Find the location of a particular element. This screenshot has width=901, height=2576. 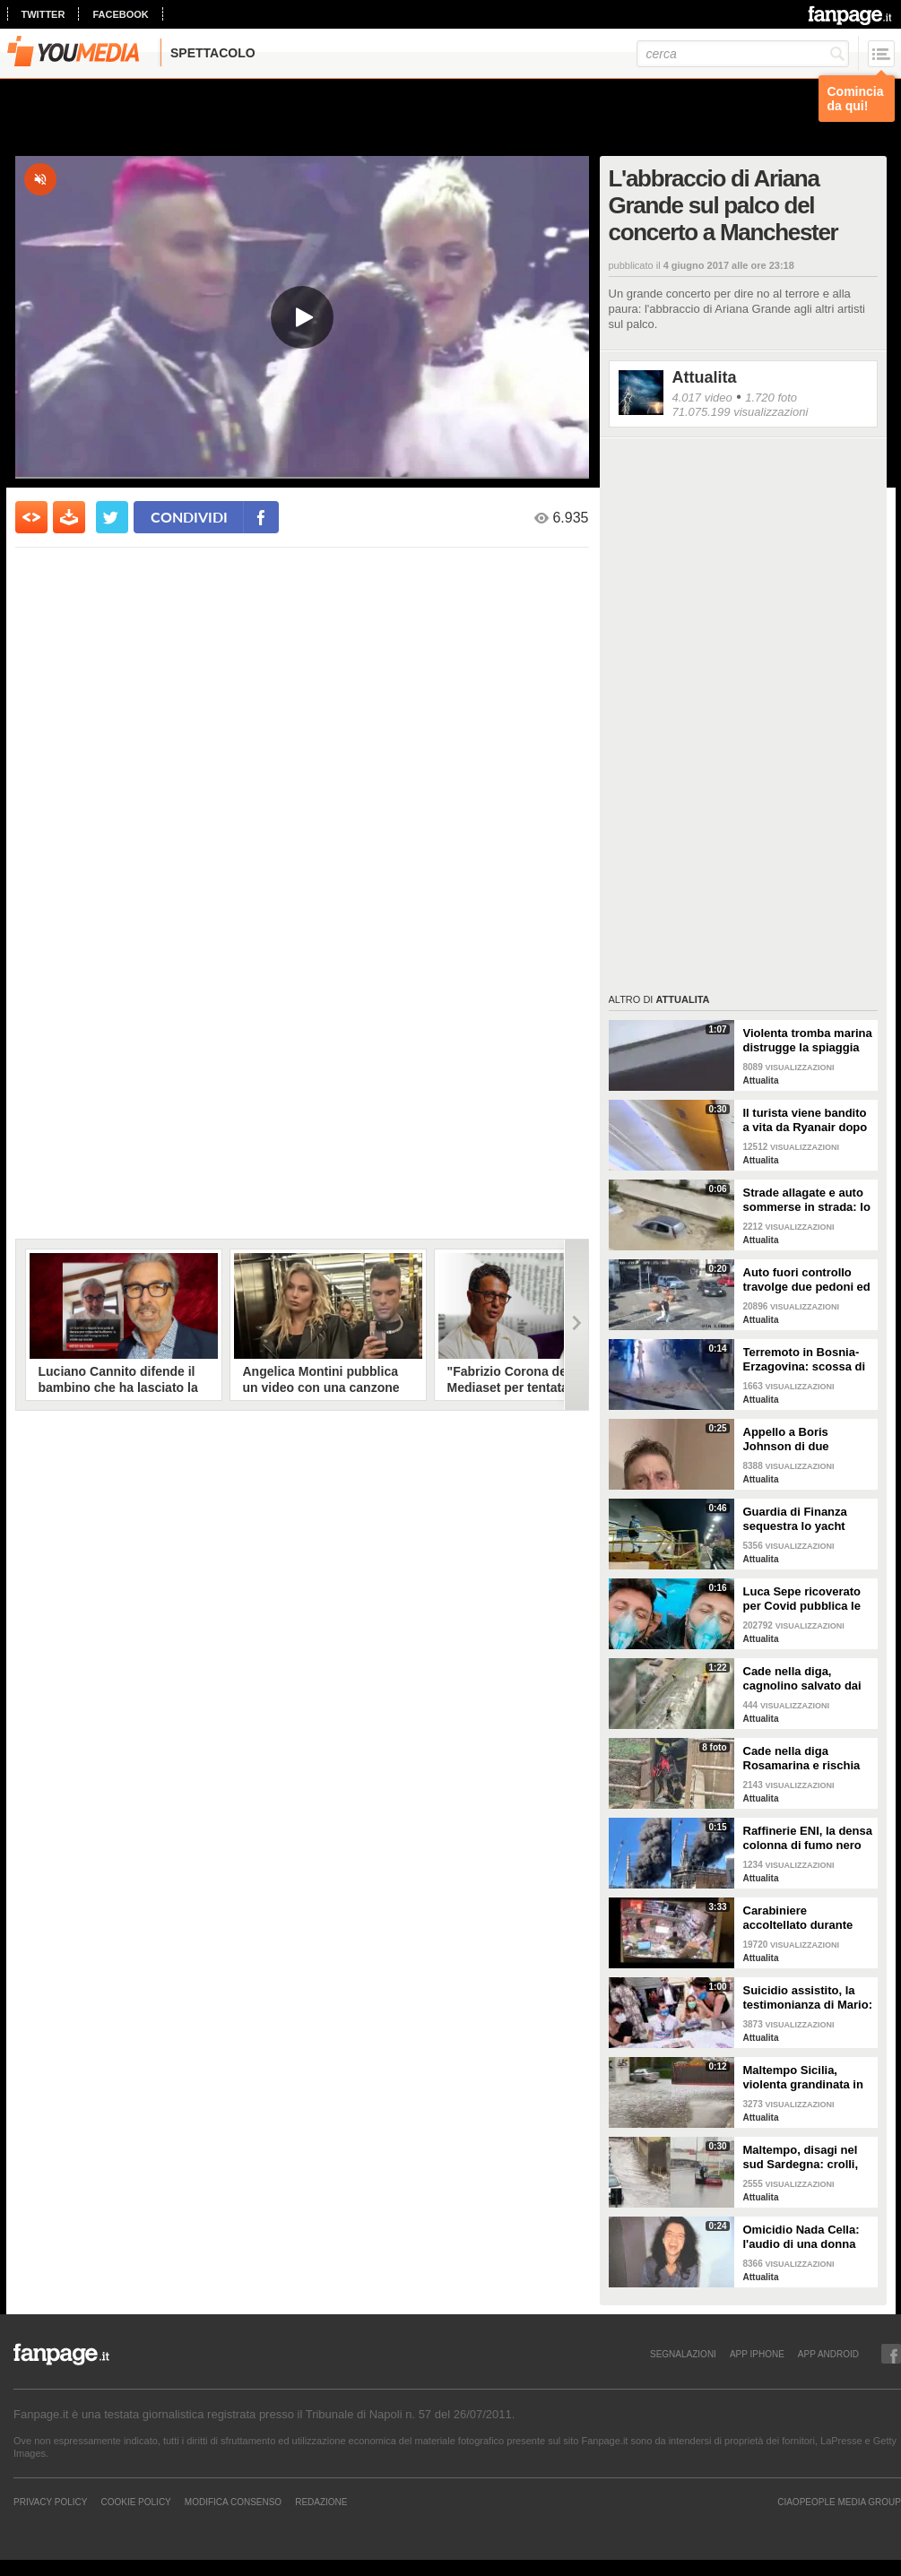

Modifica Consenso is located at coordinates (233, 2501).